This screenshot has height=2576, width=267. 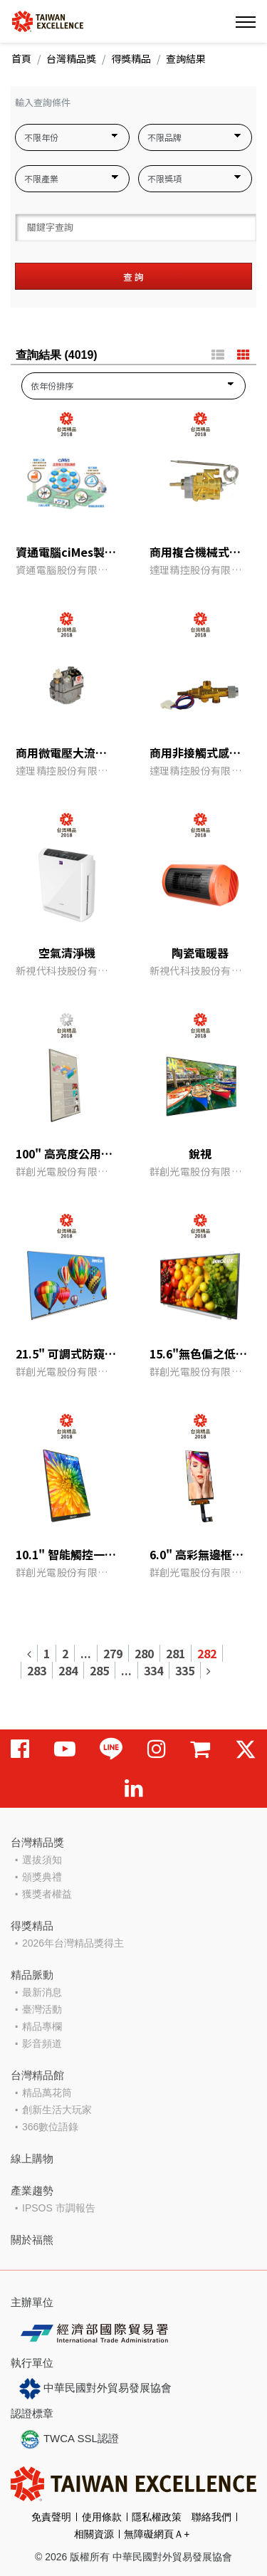 What do you see at coordinates (153, 1670) in the screenshot?
I see `334` at bounding box center [153, 1670].